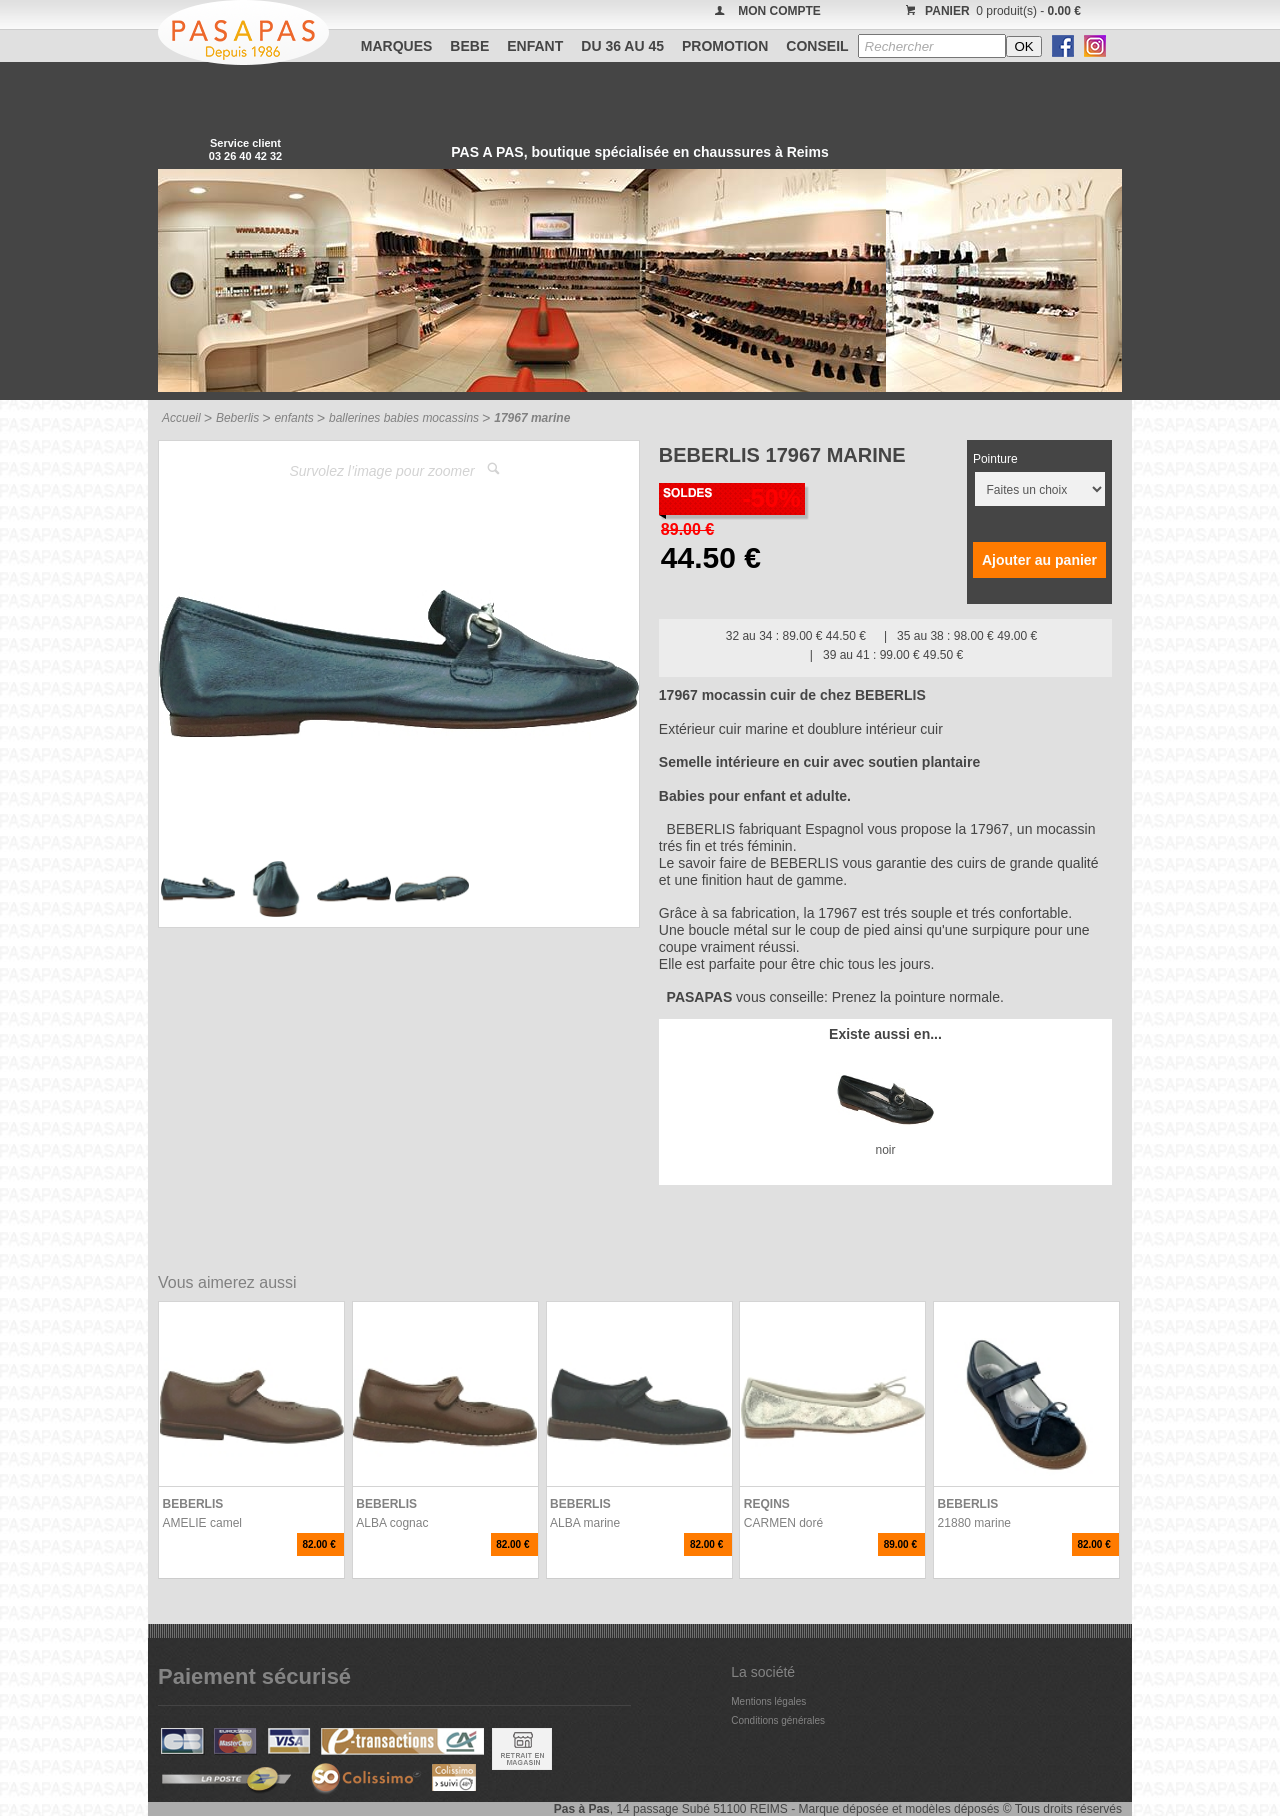 The width and height of the screenshot is (1280, 1816). What do you see at coordinates (768, 1701) in the screenshot?
I see `Mentions légales` at bounding box center [768, 1701].